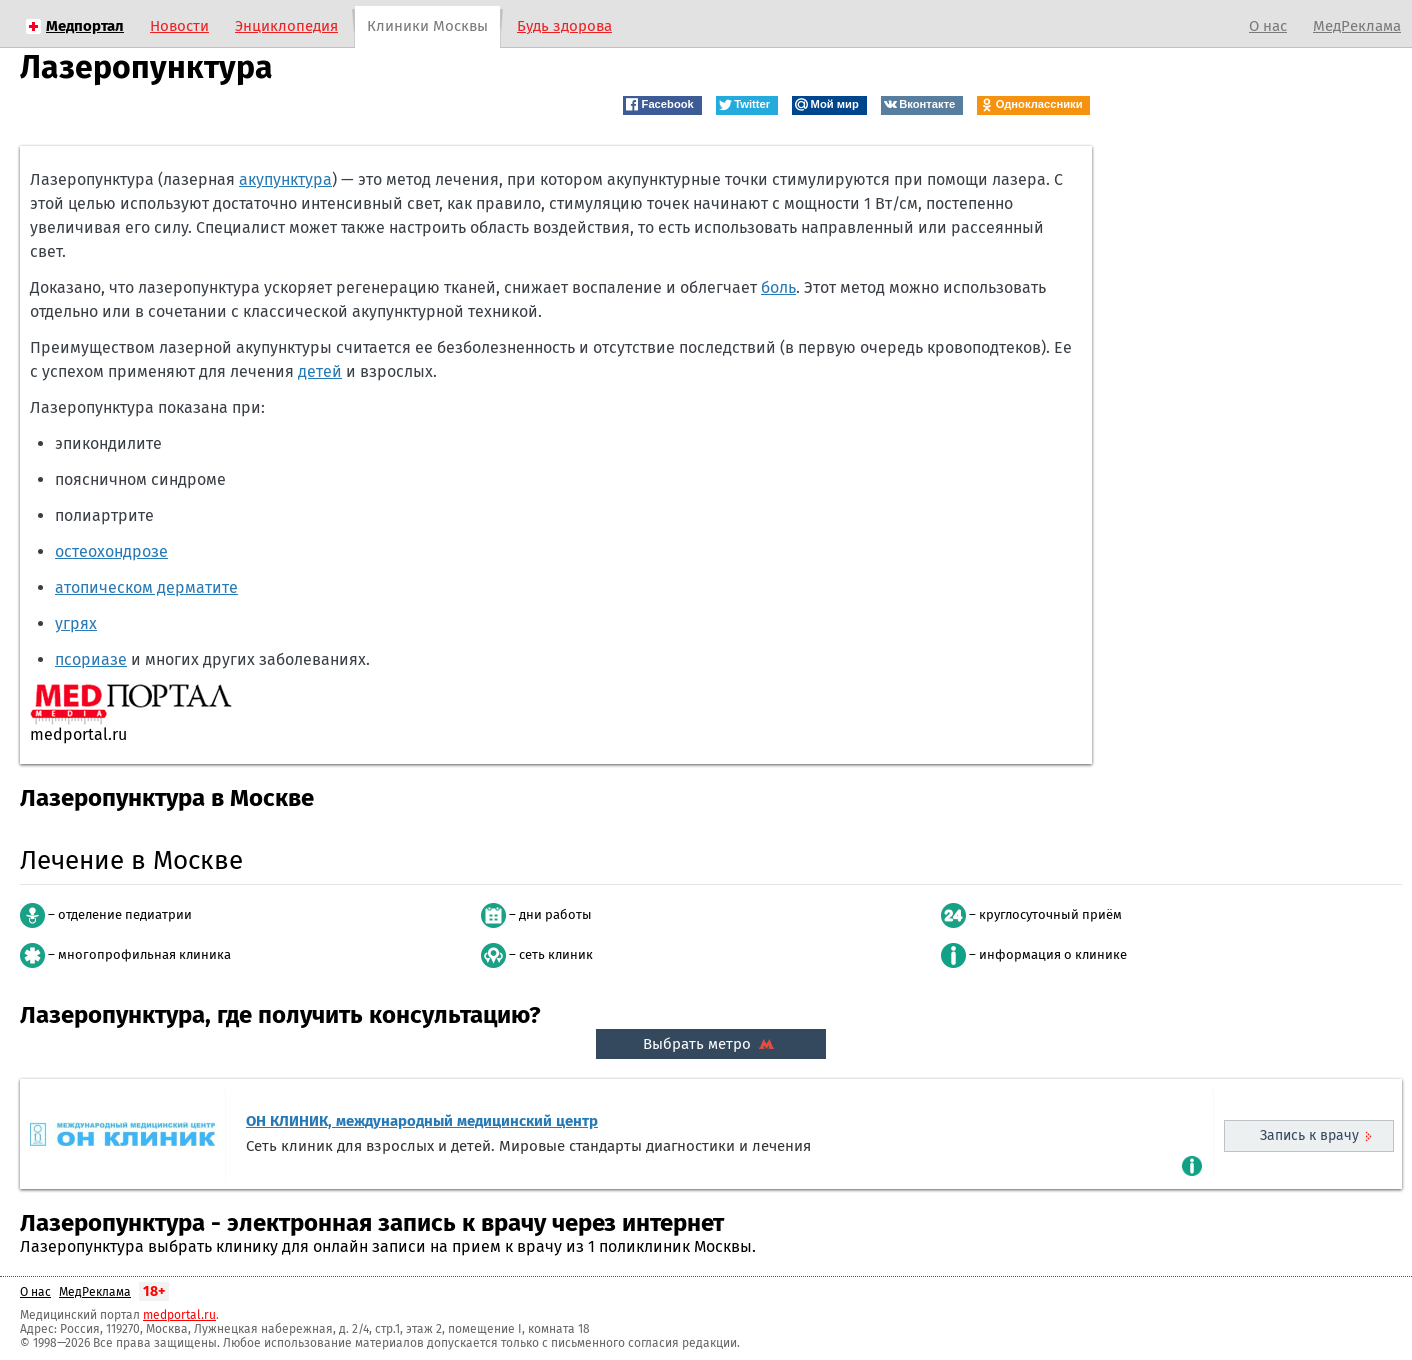  What do you see at coordinates (179, 1315) in the screenshot?
I see `medportal.ru` at bounding box center [179, 1315].